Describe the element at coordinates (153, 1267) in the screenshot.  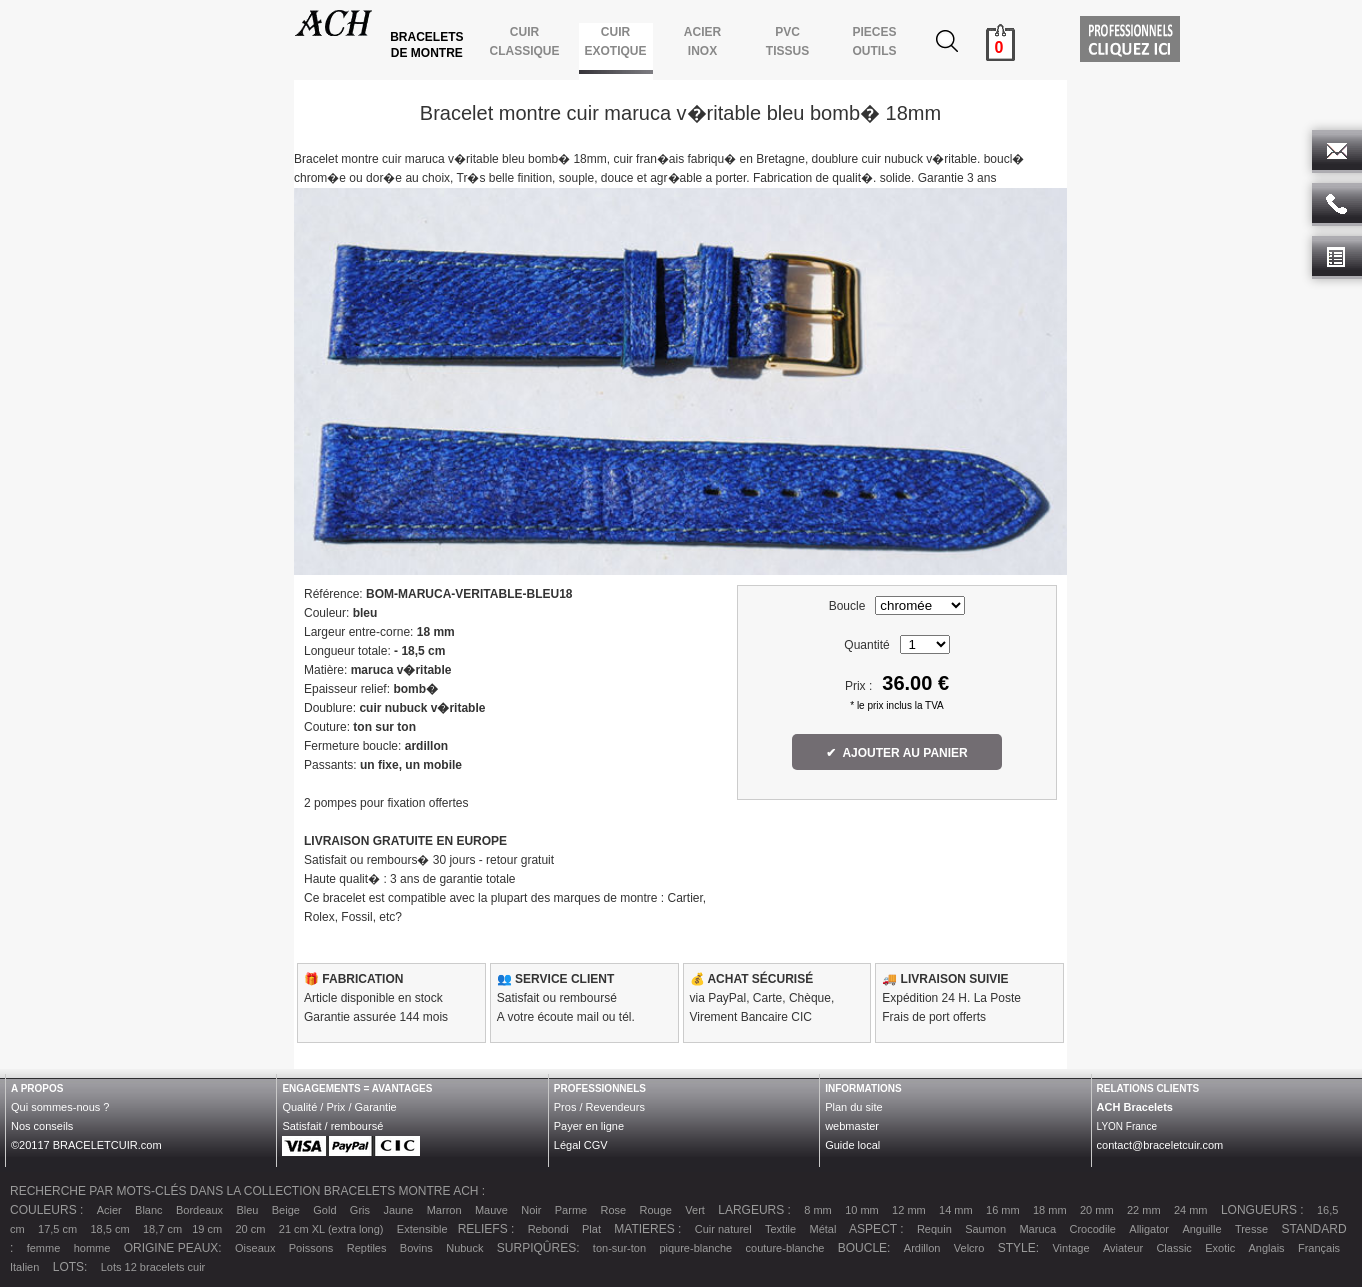
I see `Lots 12 bracelets cuir` at that location.